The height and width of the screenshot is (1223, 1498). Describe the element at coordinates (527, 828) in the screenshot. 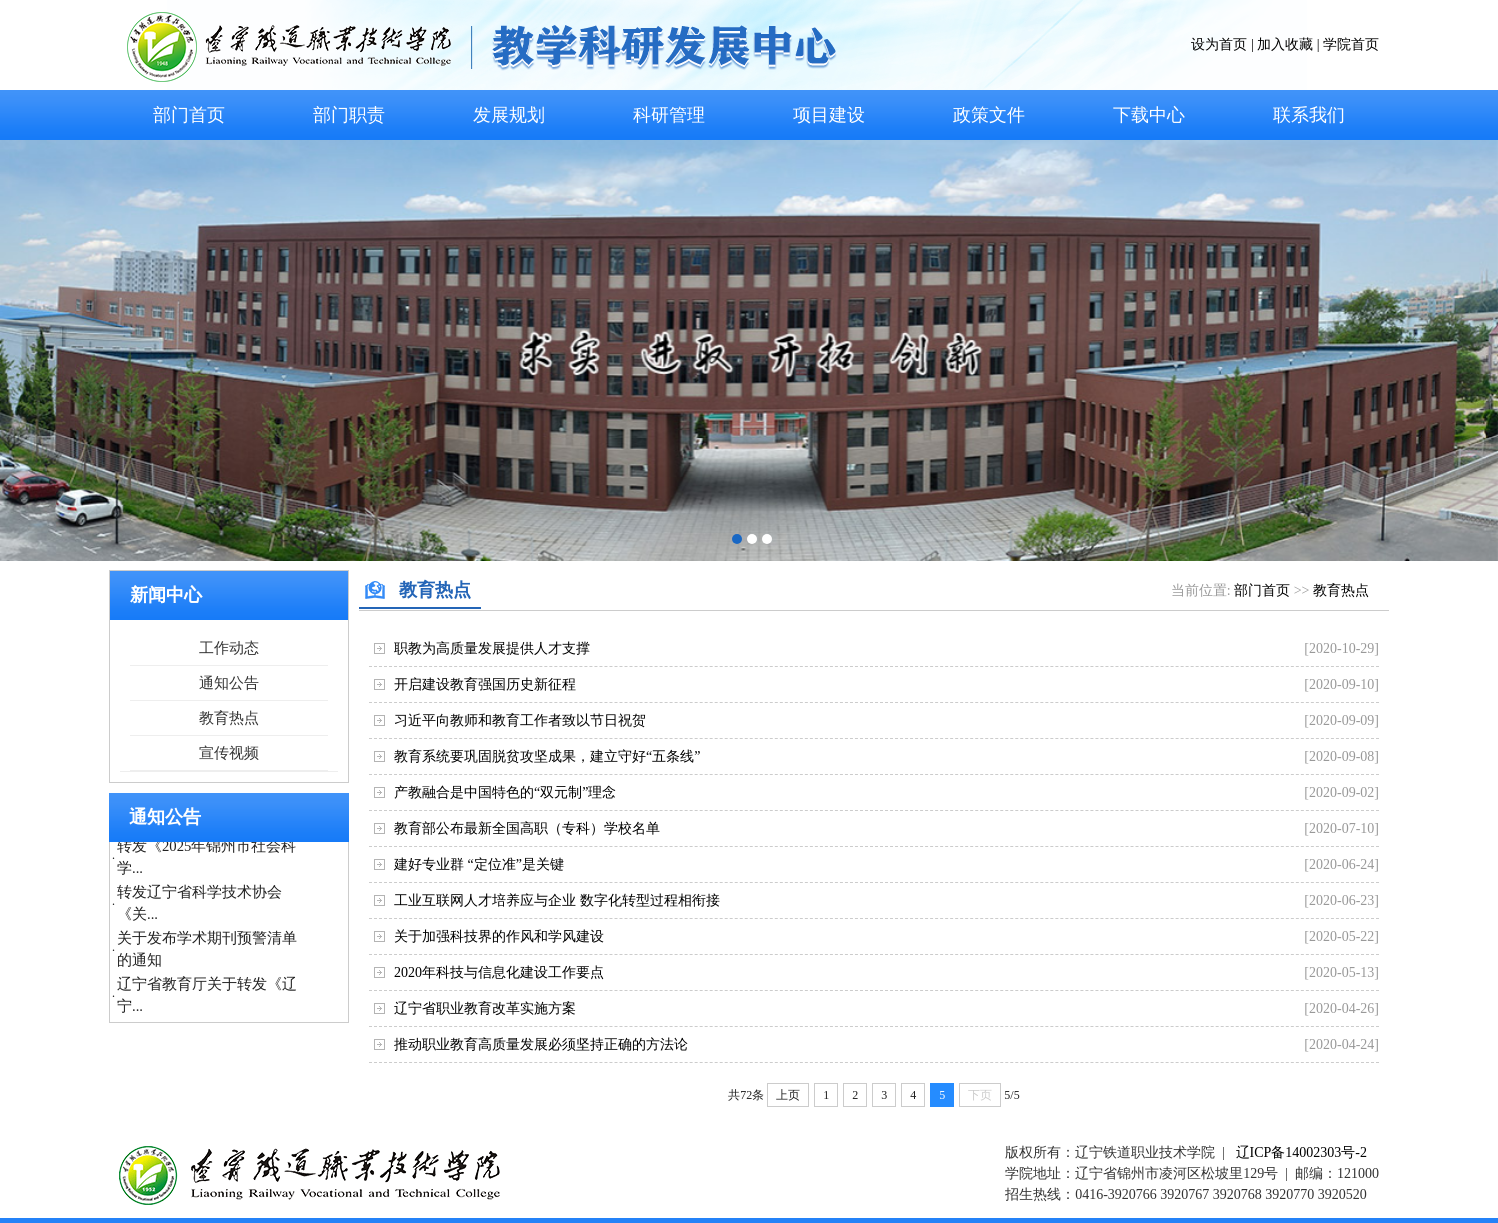

I see `教育部公布最新全国高职（专科）学校名单` at that location.